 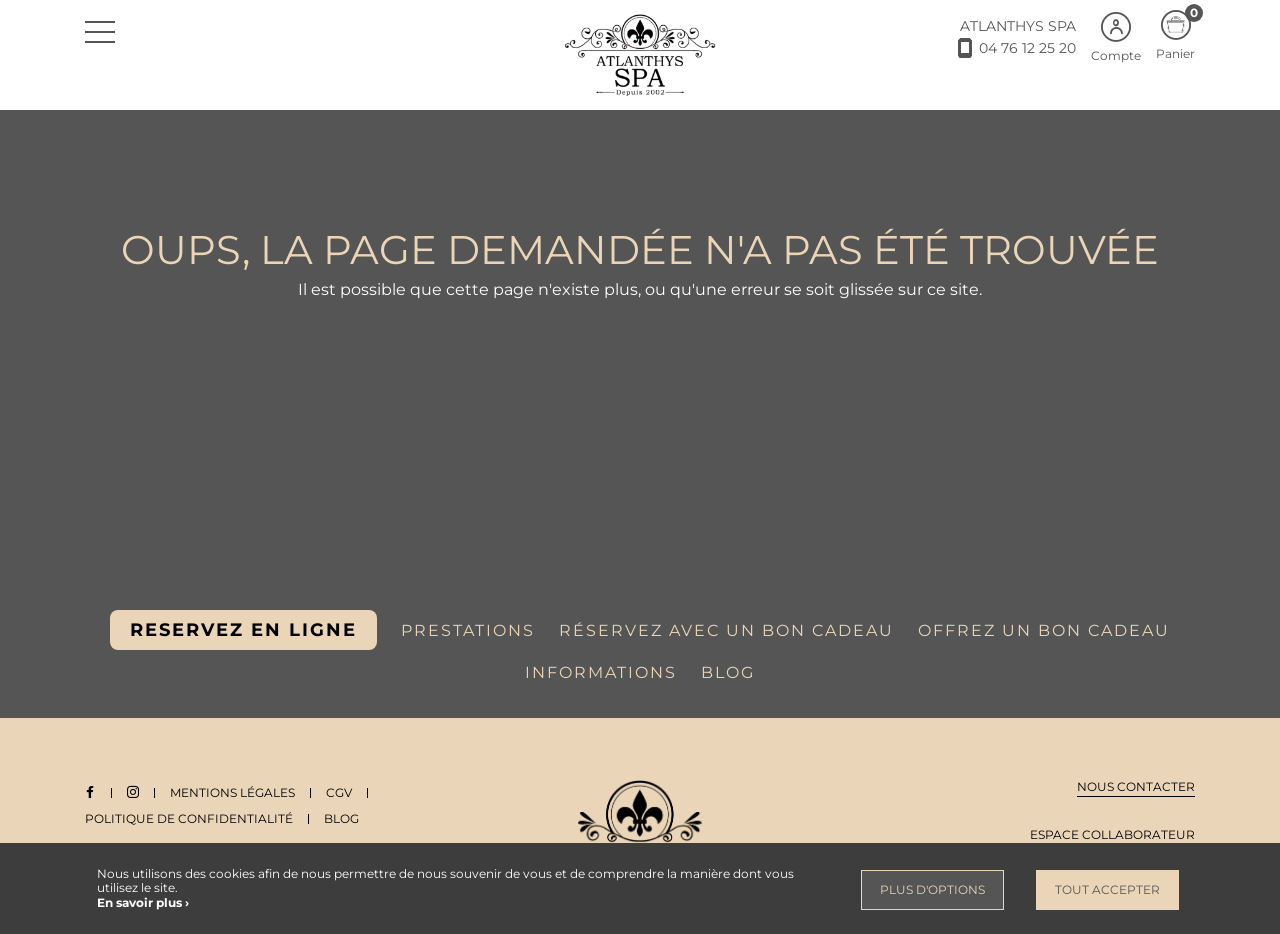 What do you see at coordinates (341, 818) in the screenshot?
I see `Blog` at bounding box center [341, 818].